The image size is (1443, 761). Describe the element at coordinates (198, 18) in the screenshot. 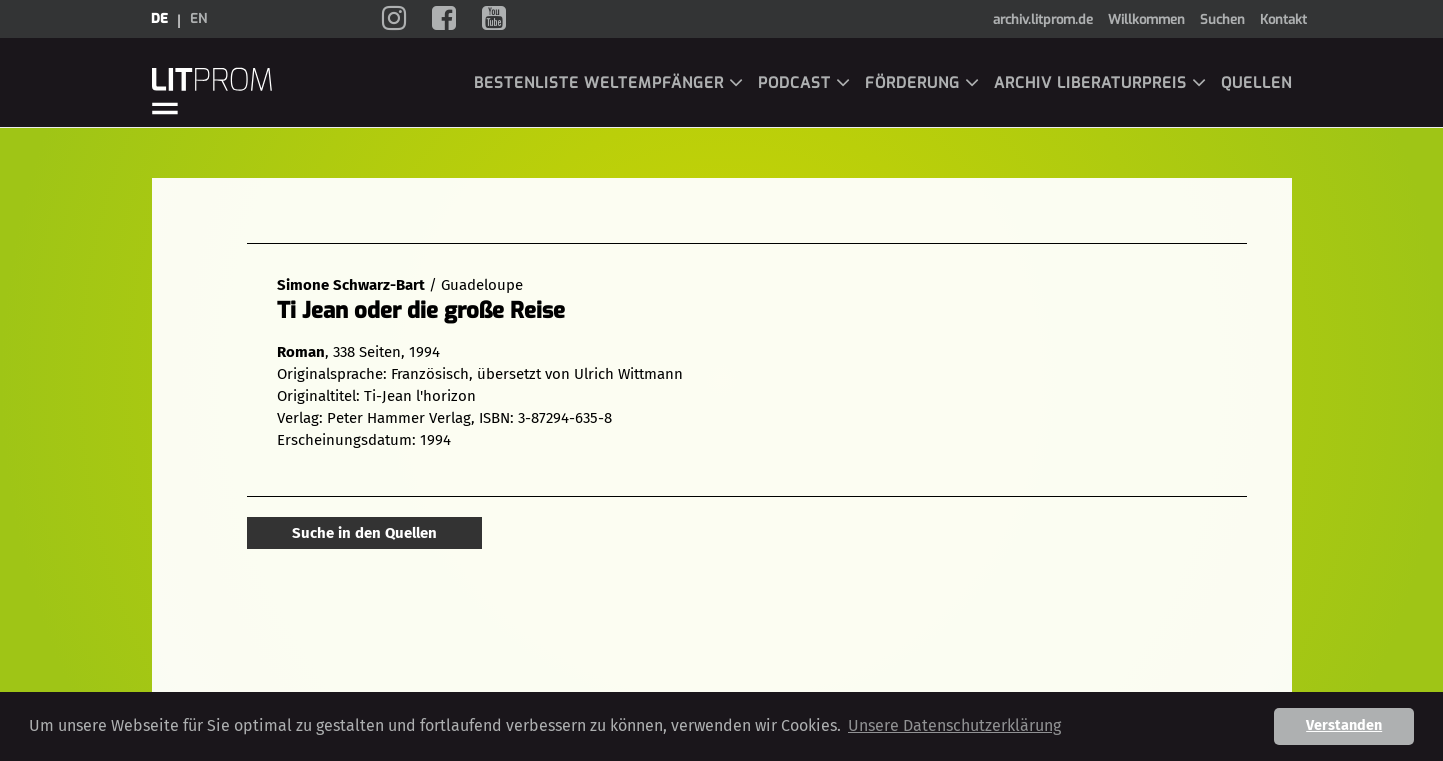

I see `en` at that location.